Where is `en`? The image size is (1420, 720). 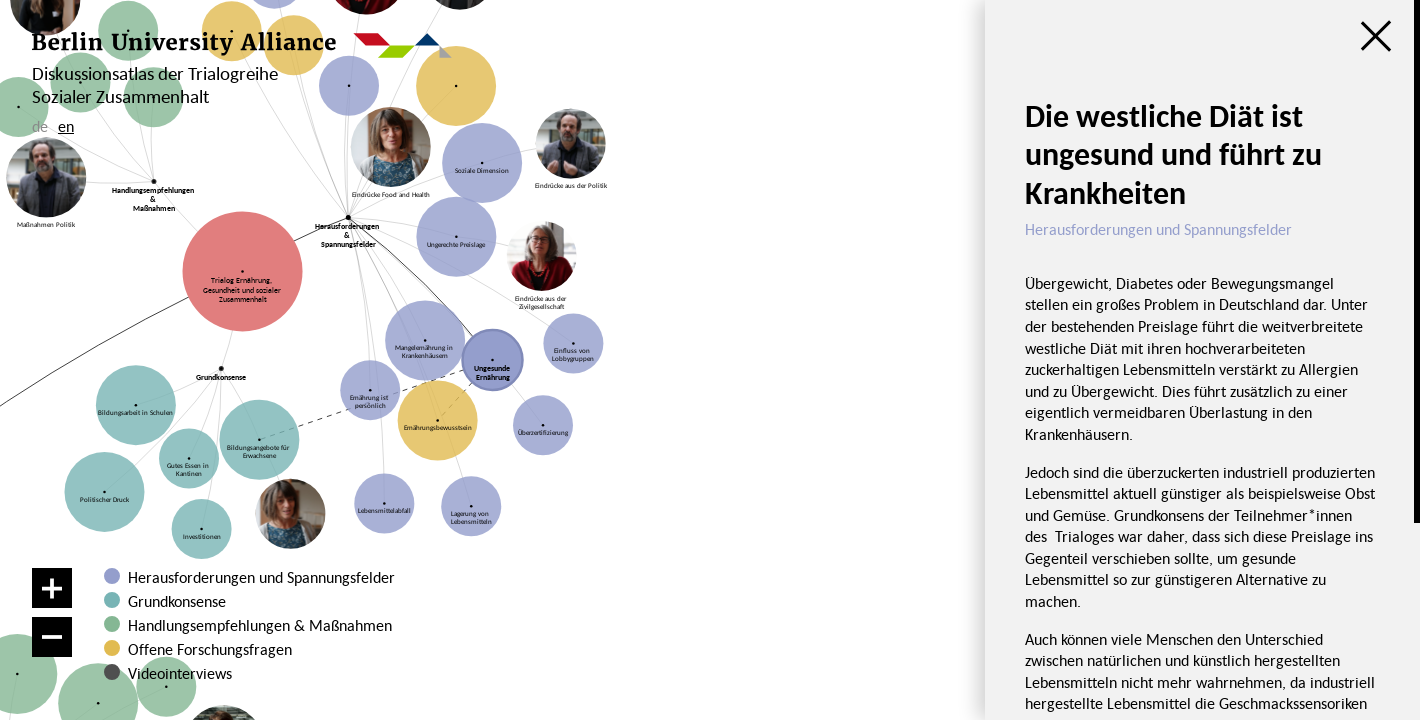
en is located at coordinates (66, 126).